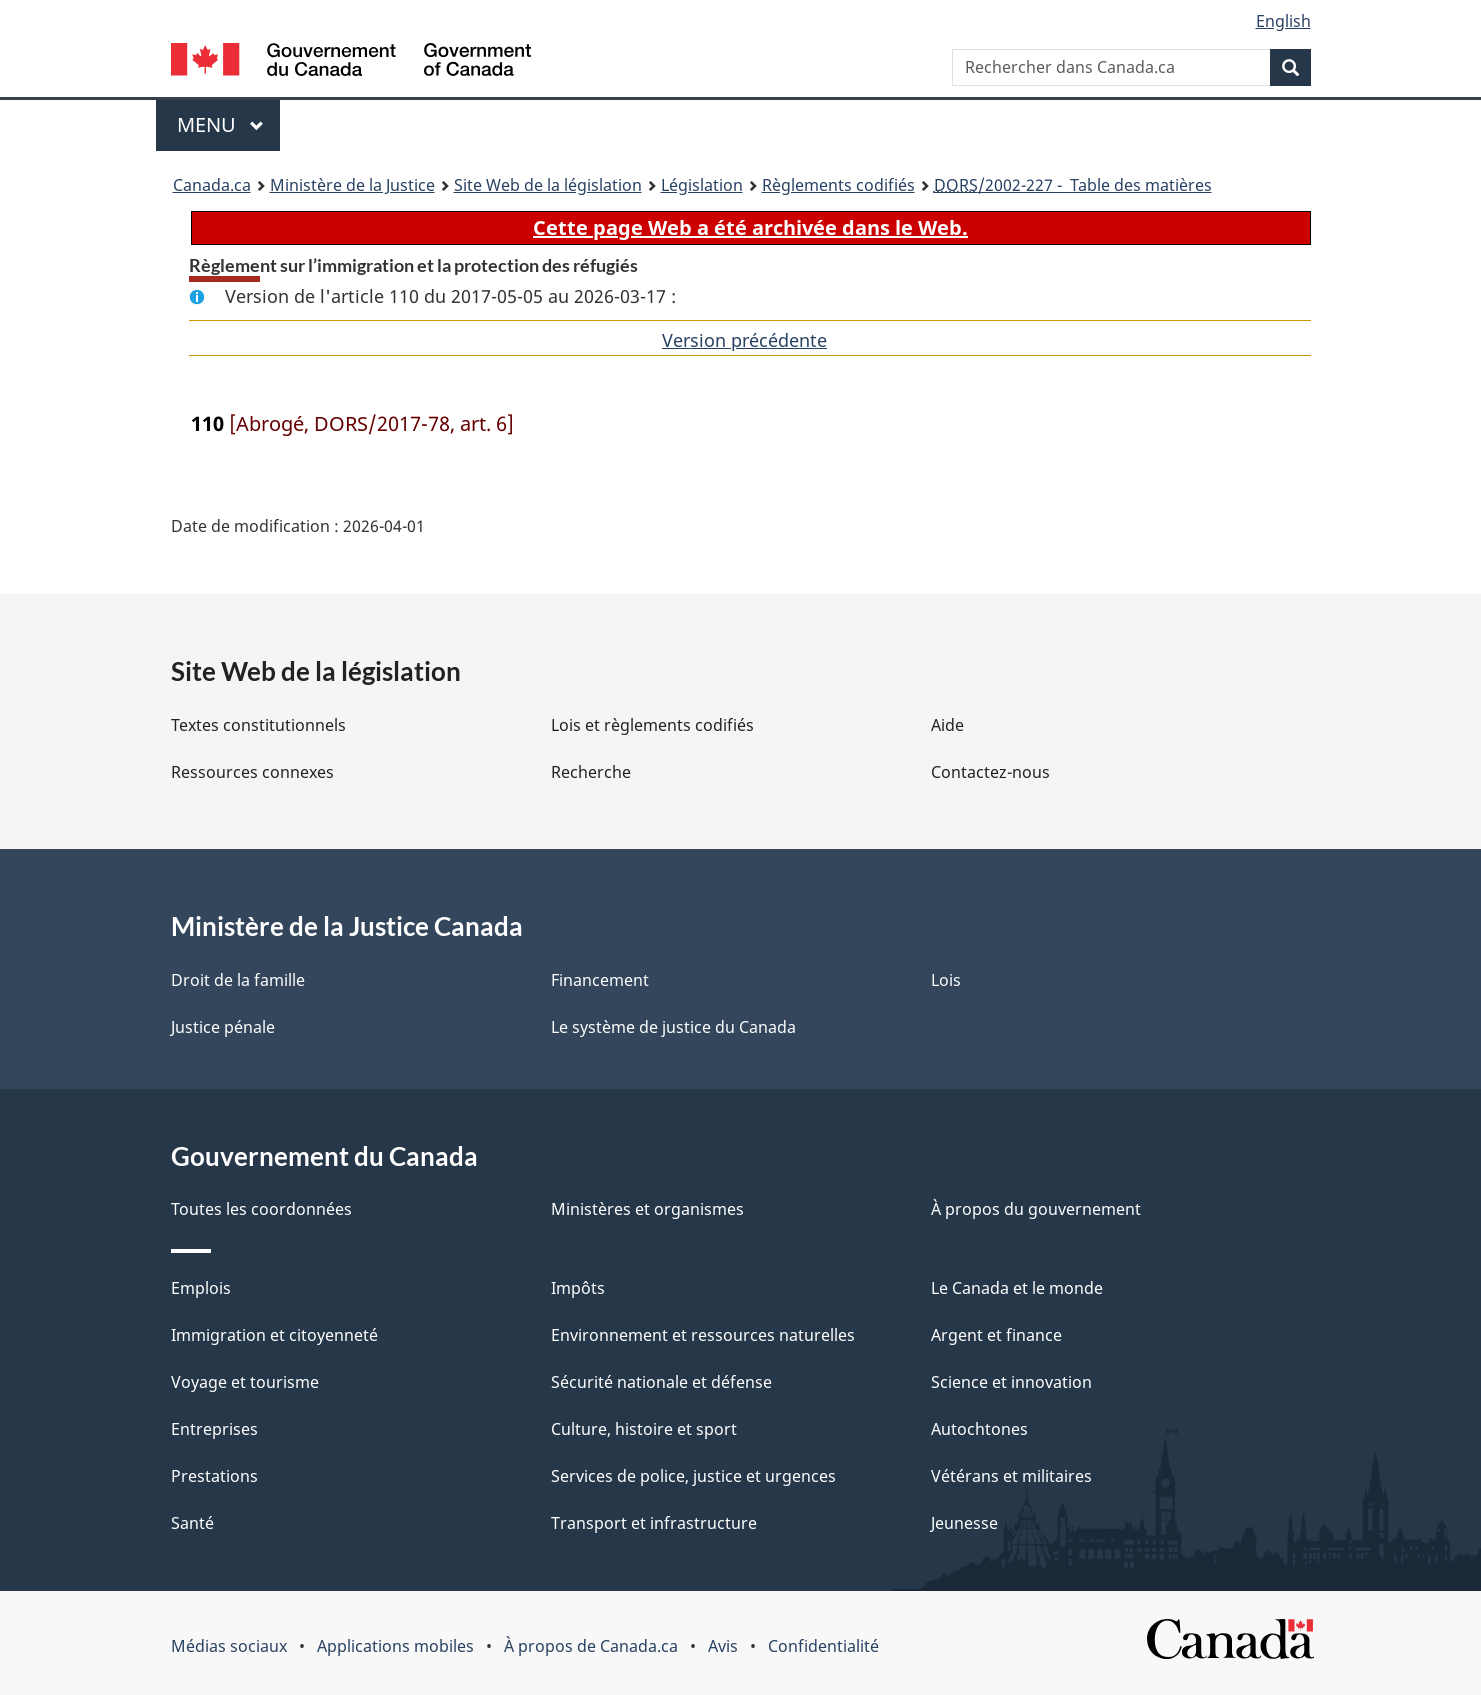  What do you see at coordinates (1017, 1288) in the screenshot?
I see `Le Canada et le monde` at bounding box center [1017, 1288].